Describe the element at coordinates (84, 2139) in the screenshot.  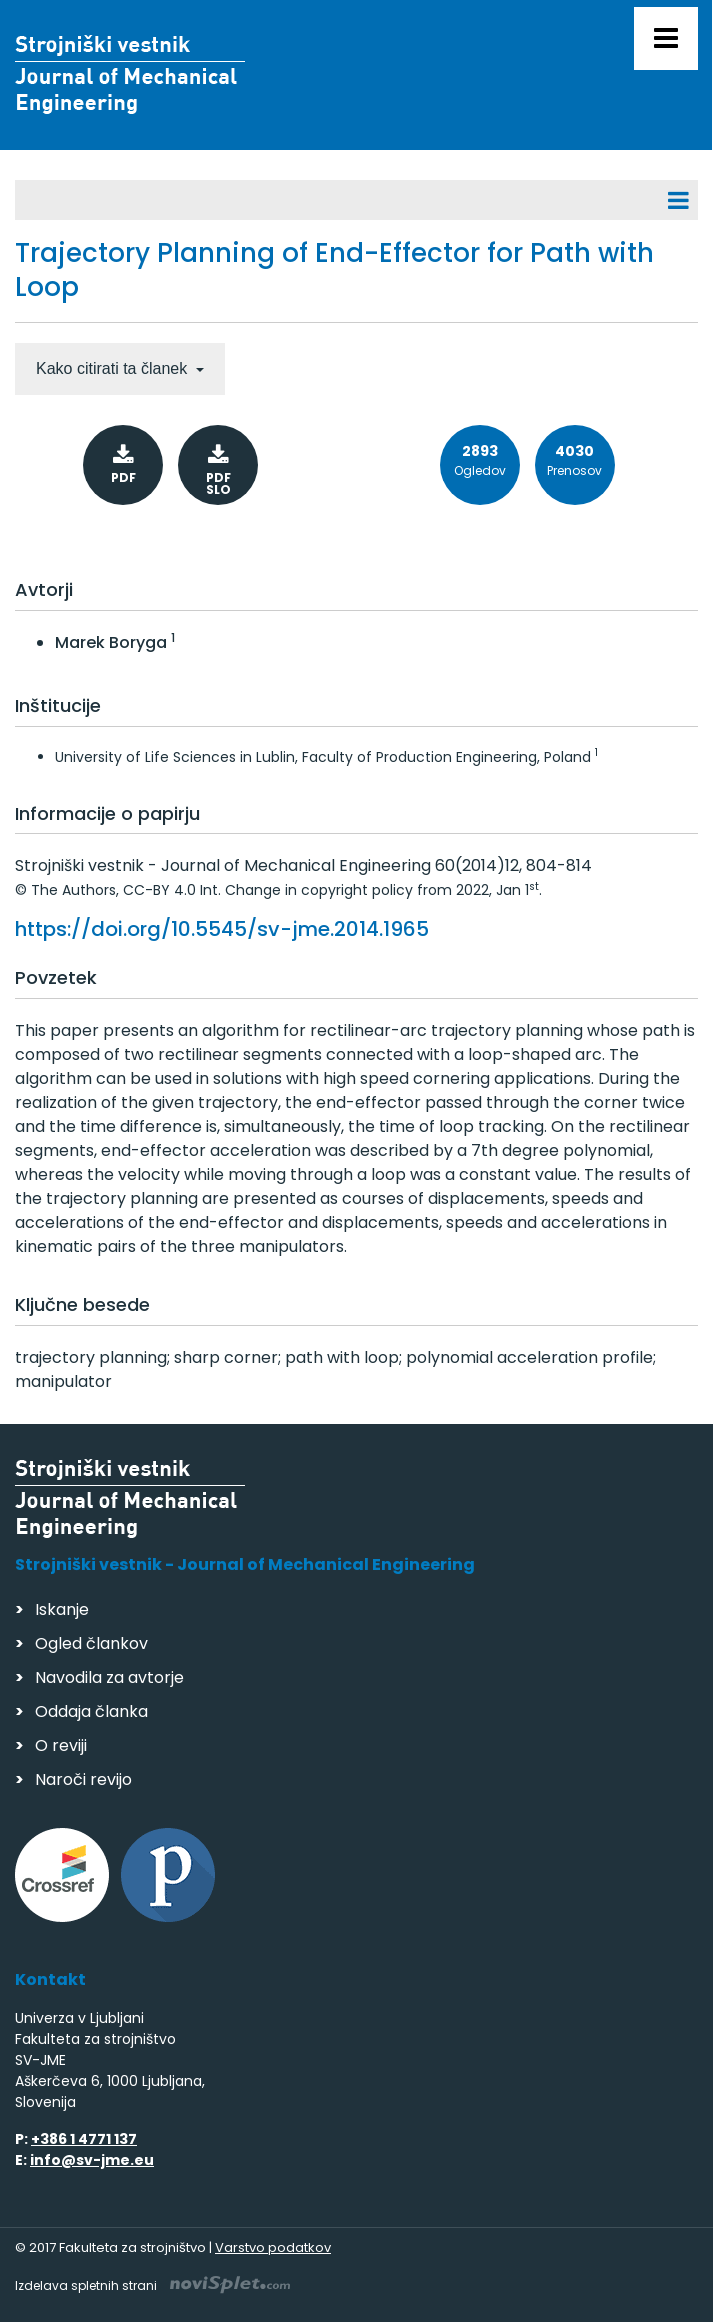
I see `+386 1 4771 137` at that location.